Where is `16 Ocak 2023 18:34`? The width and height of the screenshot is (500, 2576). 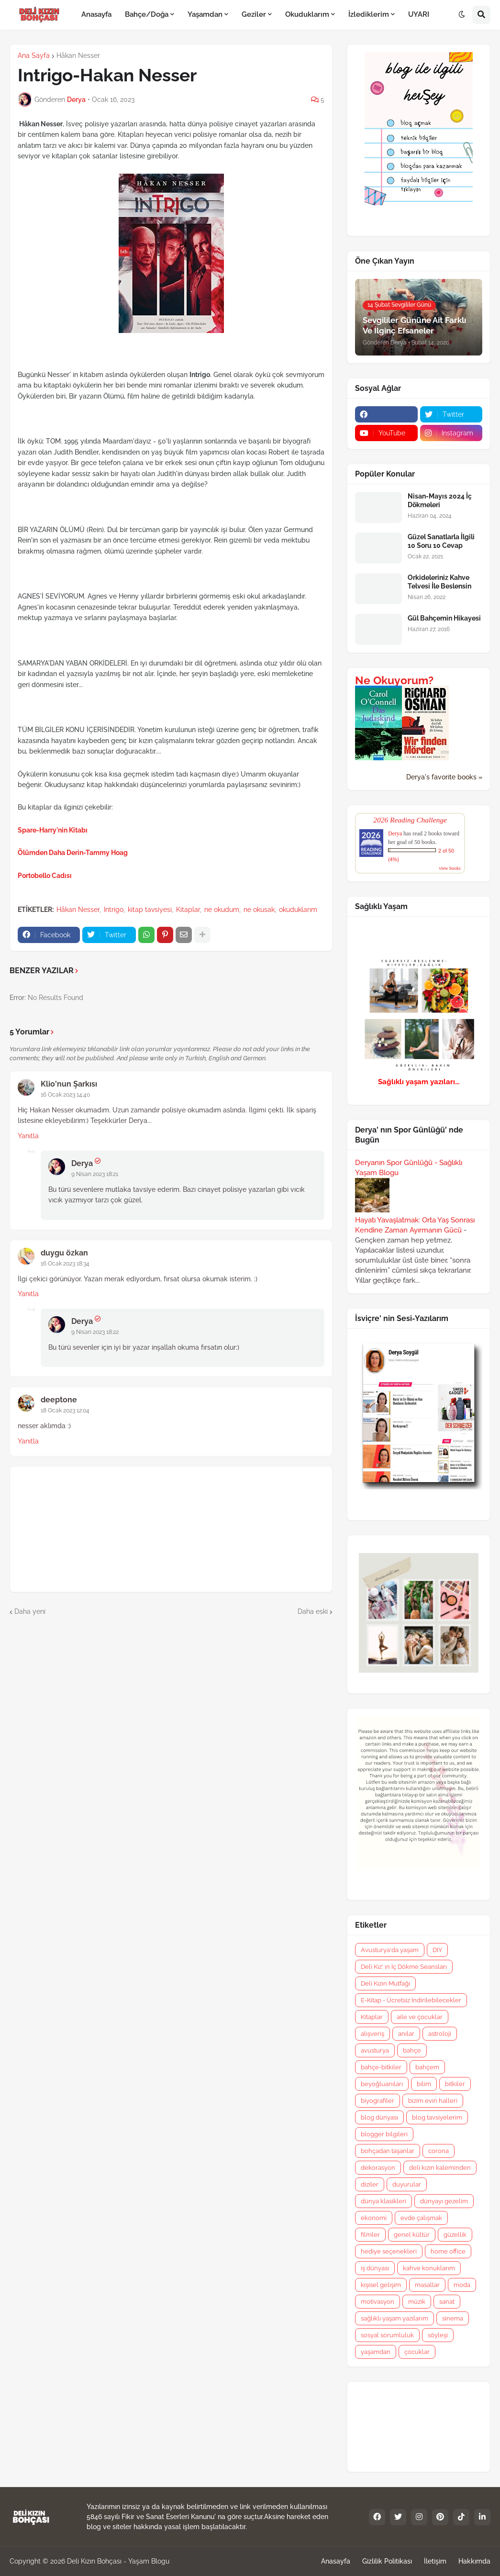
16 Ocak 2023 18:34 is located at coordinates (65, 1263).